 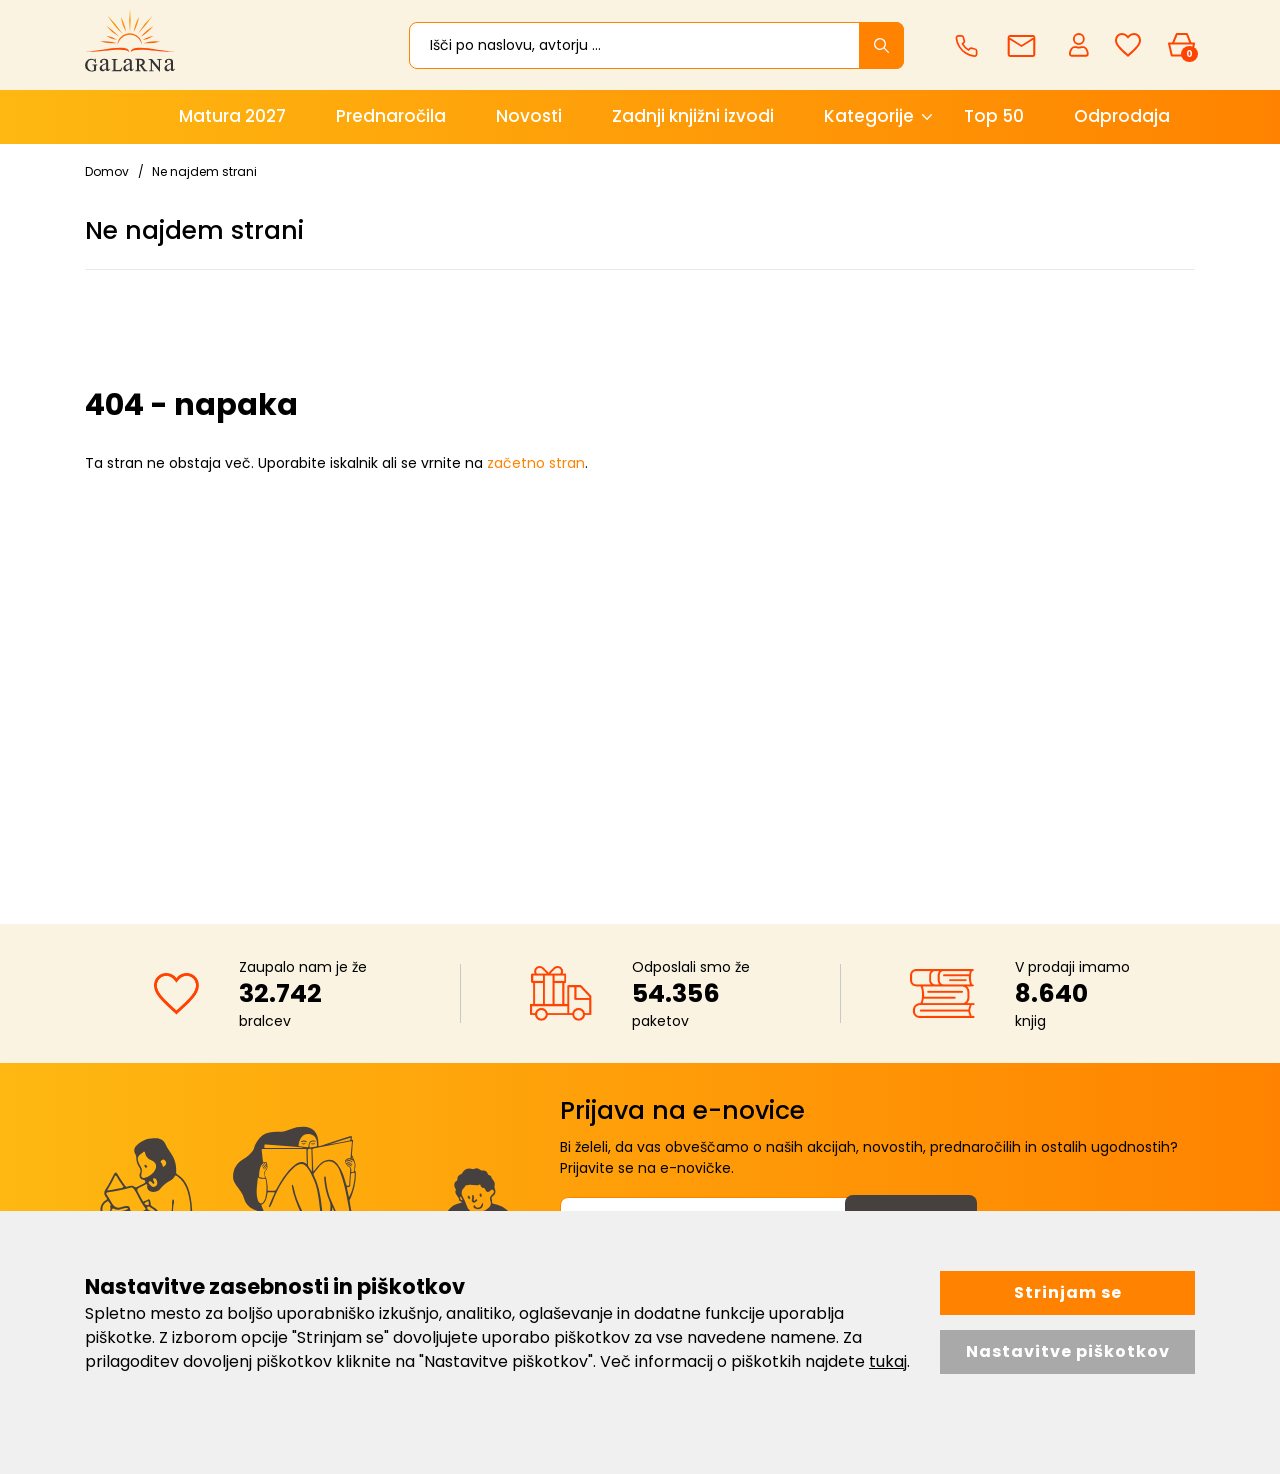 I want to click on Top 50, so click(x=994, y=116).